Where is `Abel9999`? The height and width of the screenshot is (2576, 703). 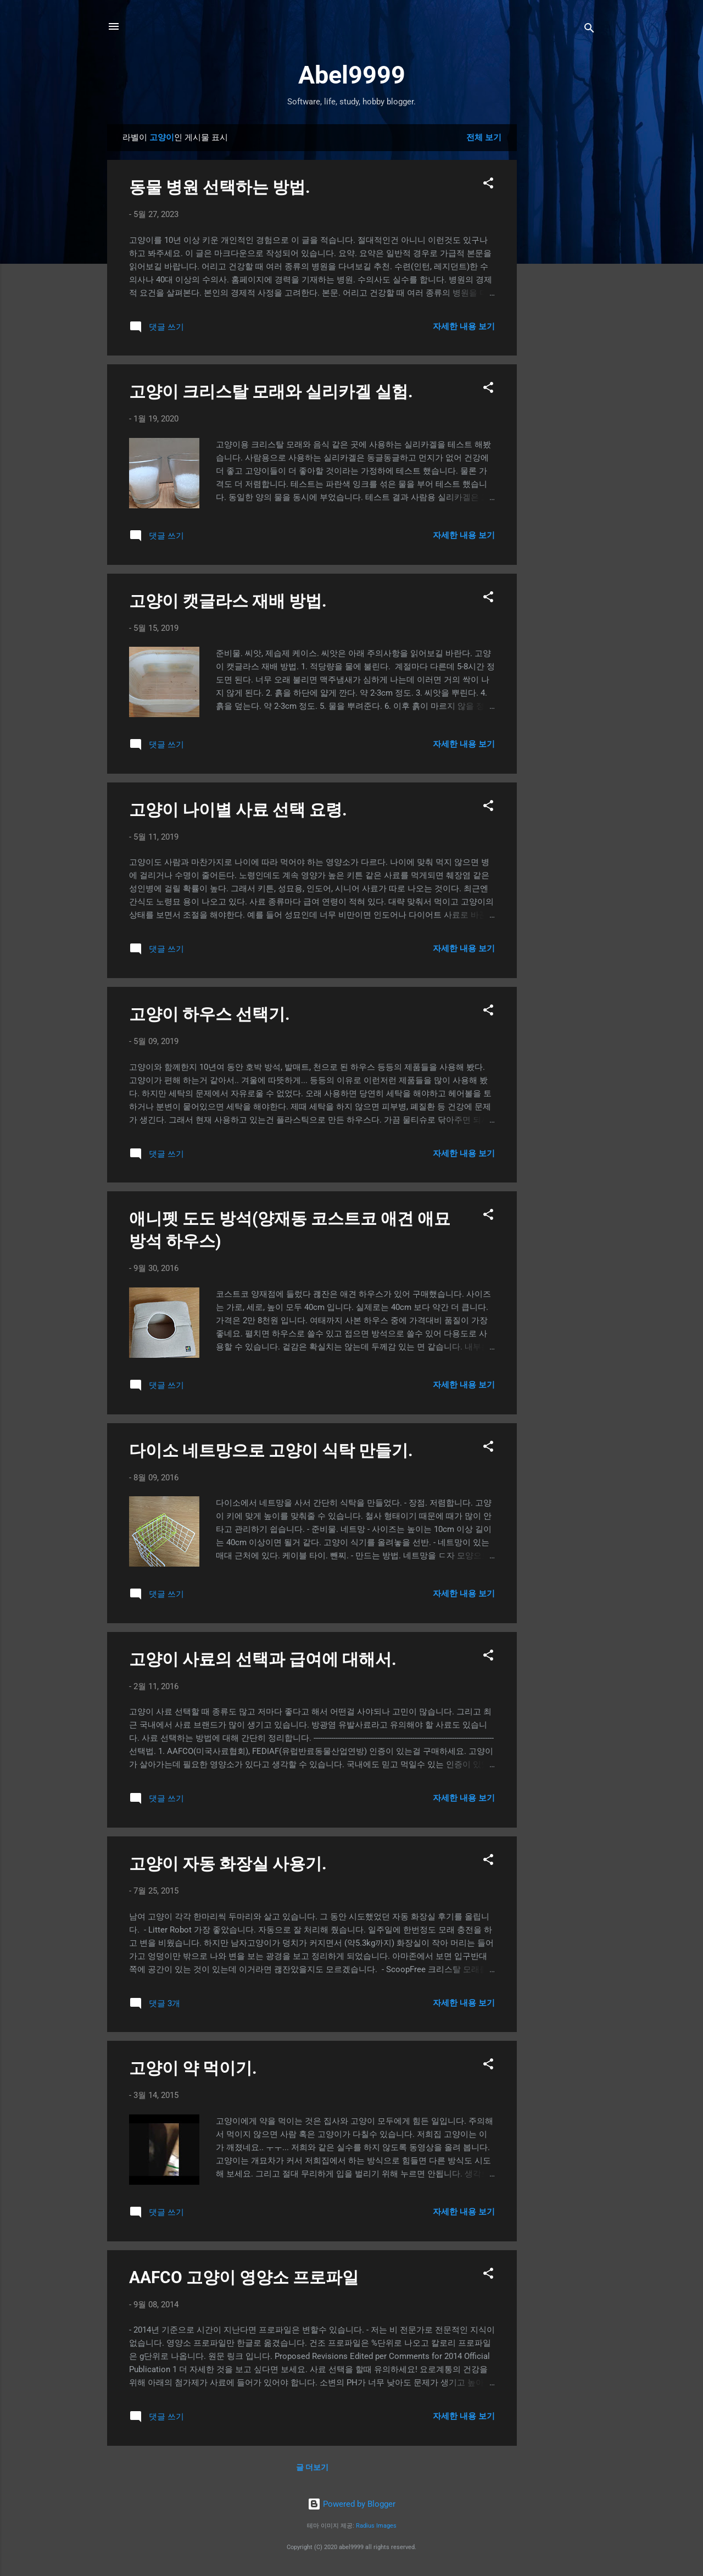
Abel9999 is located at coordinates (351, 75).